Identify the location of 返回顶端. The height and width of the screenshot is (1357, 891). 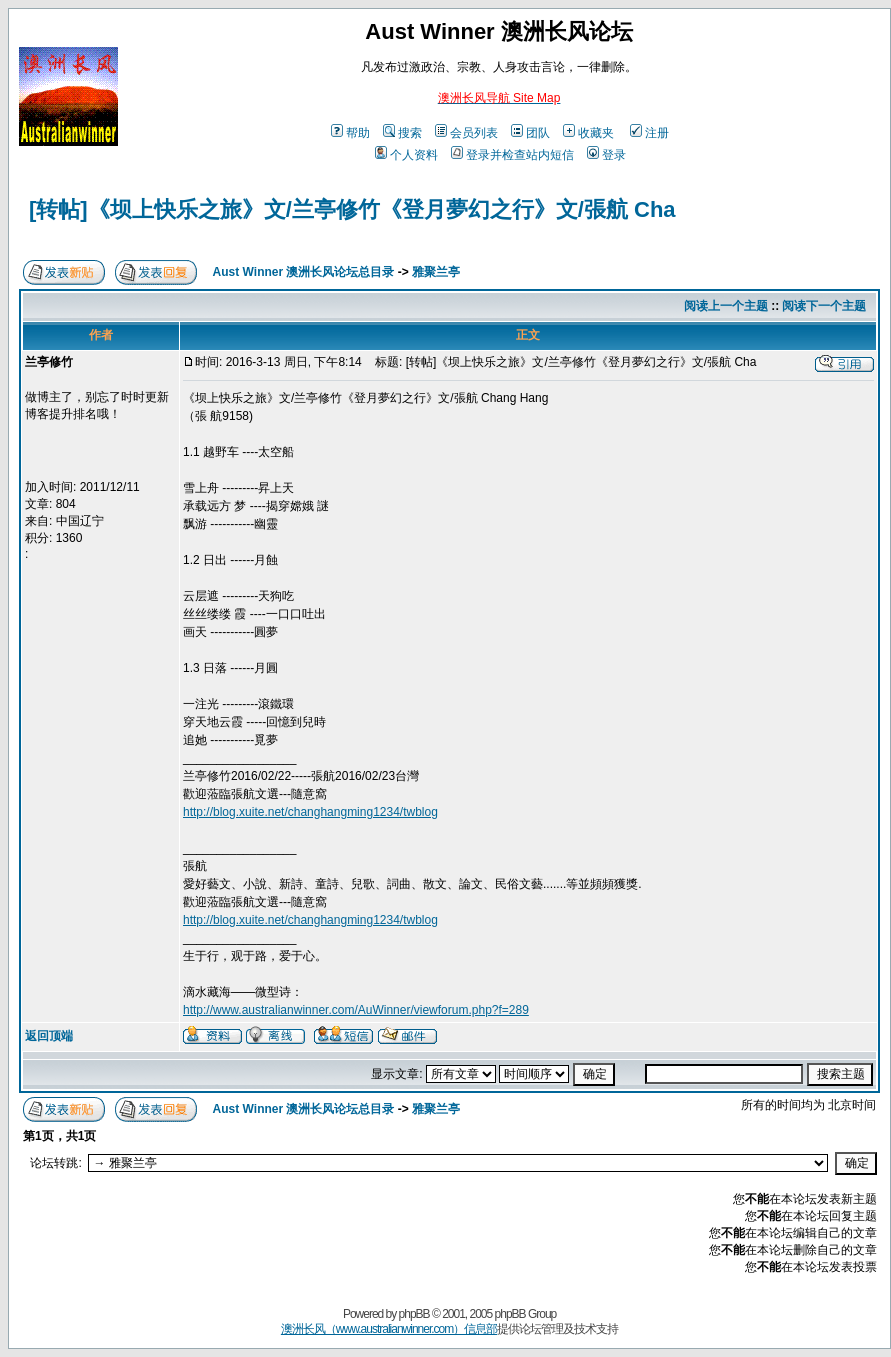
(49, 1036).